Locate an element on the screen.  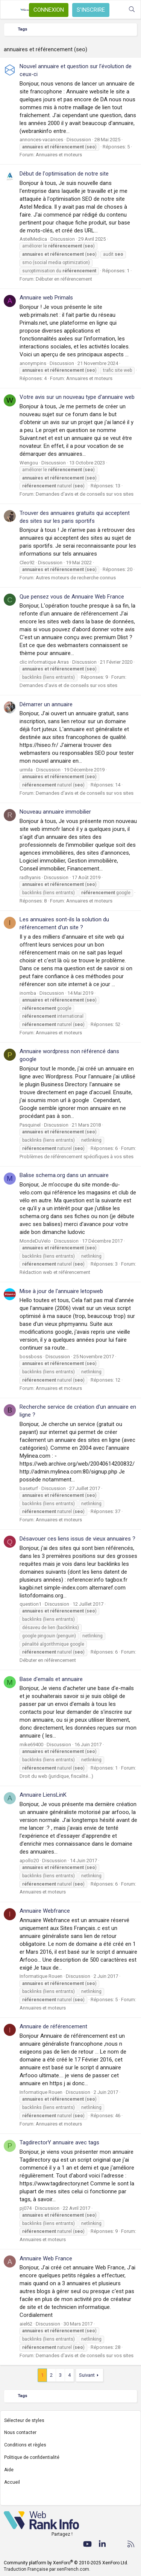
question1 is located at coordinates (30, 1604).